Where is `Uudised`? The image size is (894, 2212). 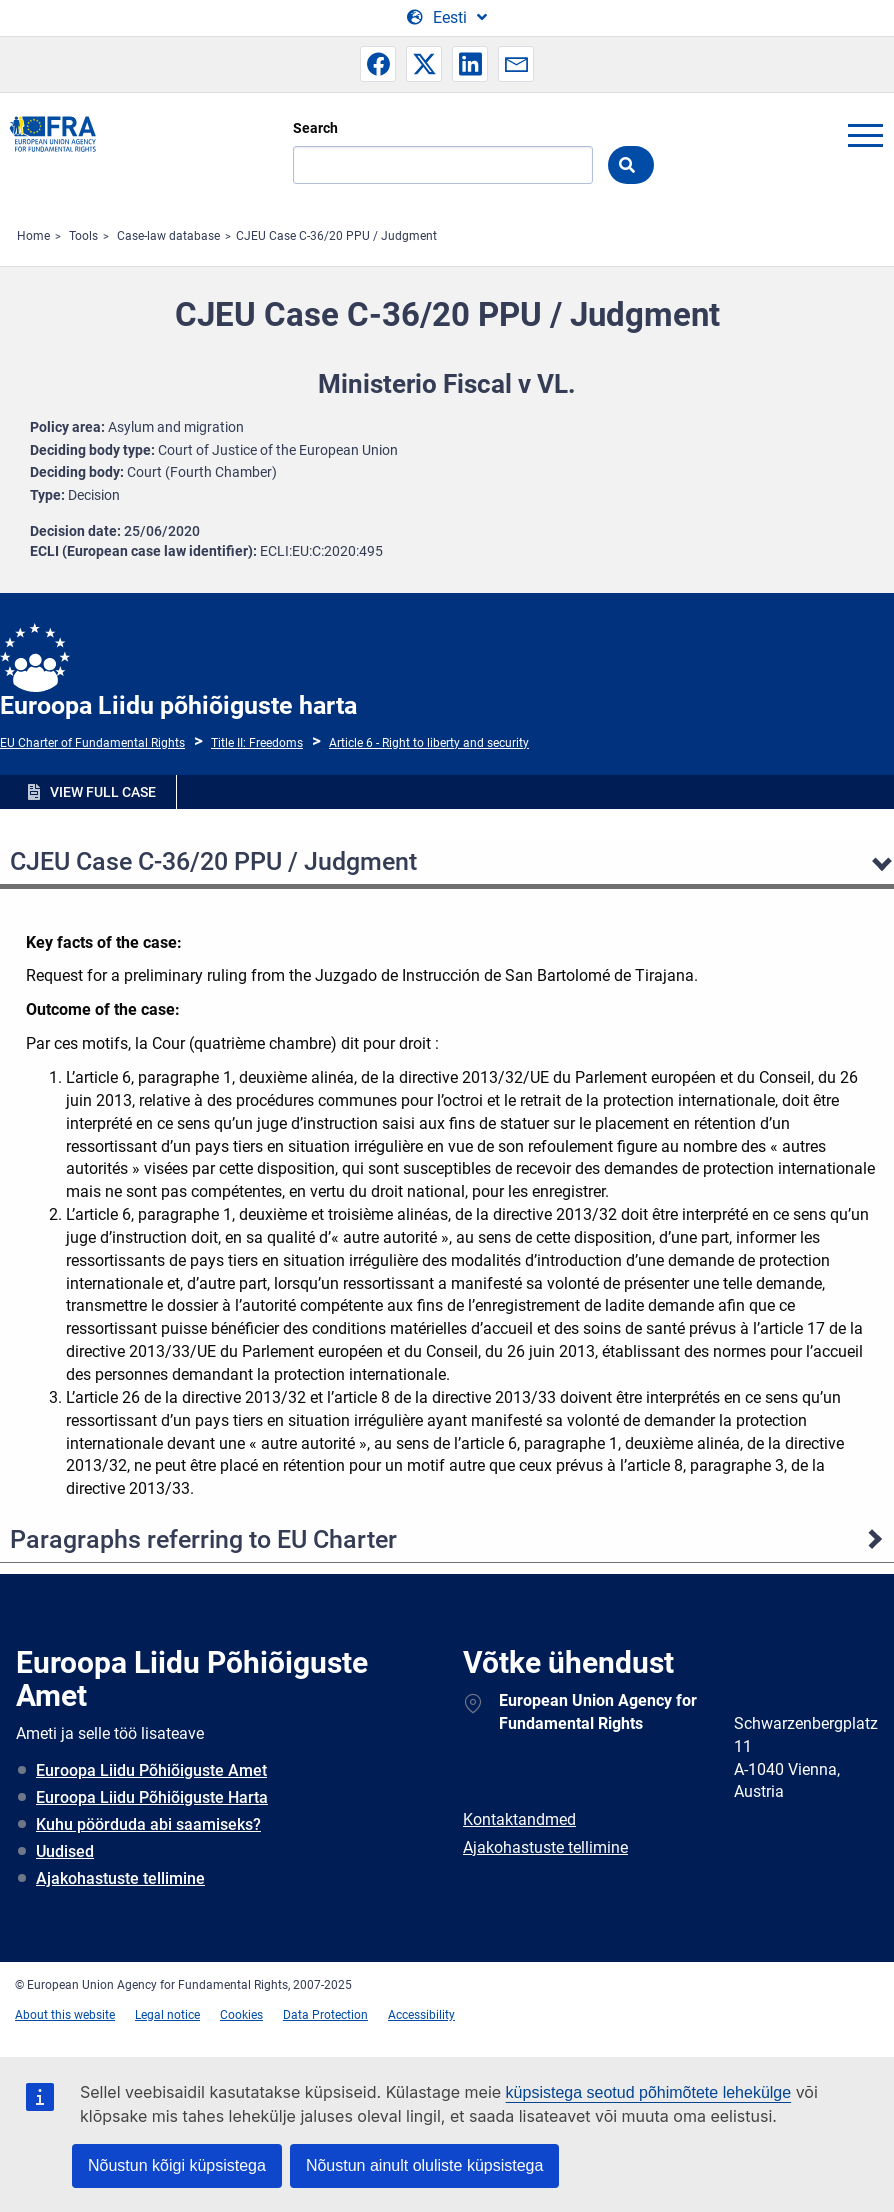 Uudised is located at coordinates (65, 1851).